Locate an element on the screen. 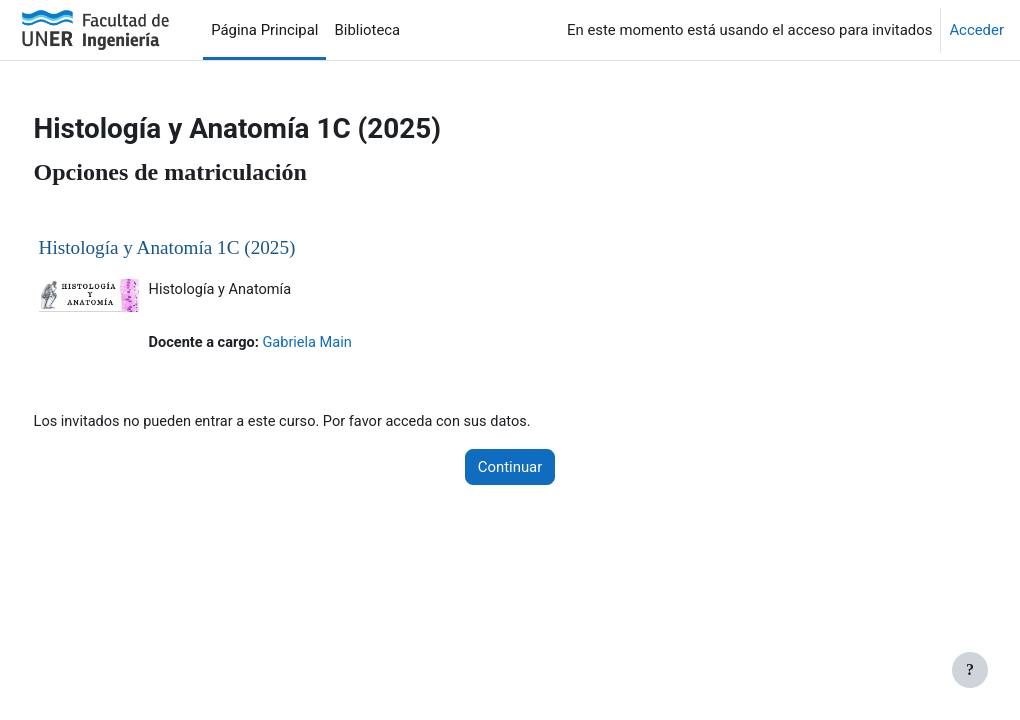  Biblioteca [menuitem] is located at coordinates (367, 30).